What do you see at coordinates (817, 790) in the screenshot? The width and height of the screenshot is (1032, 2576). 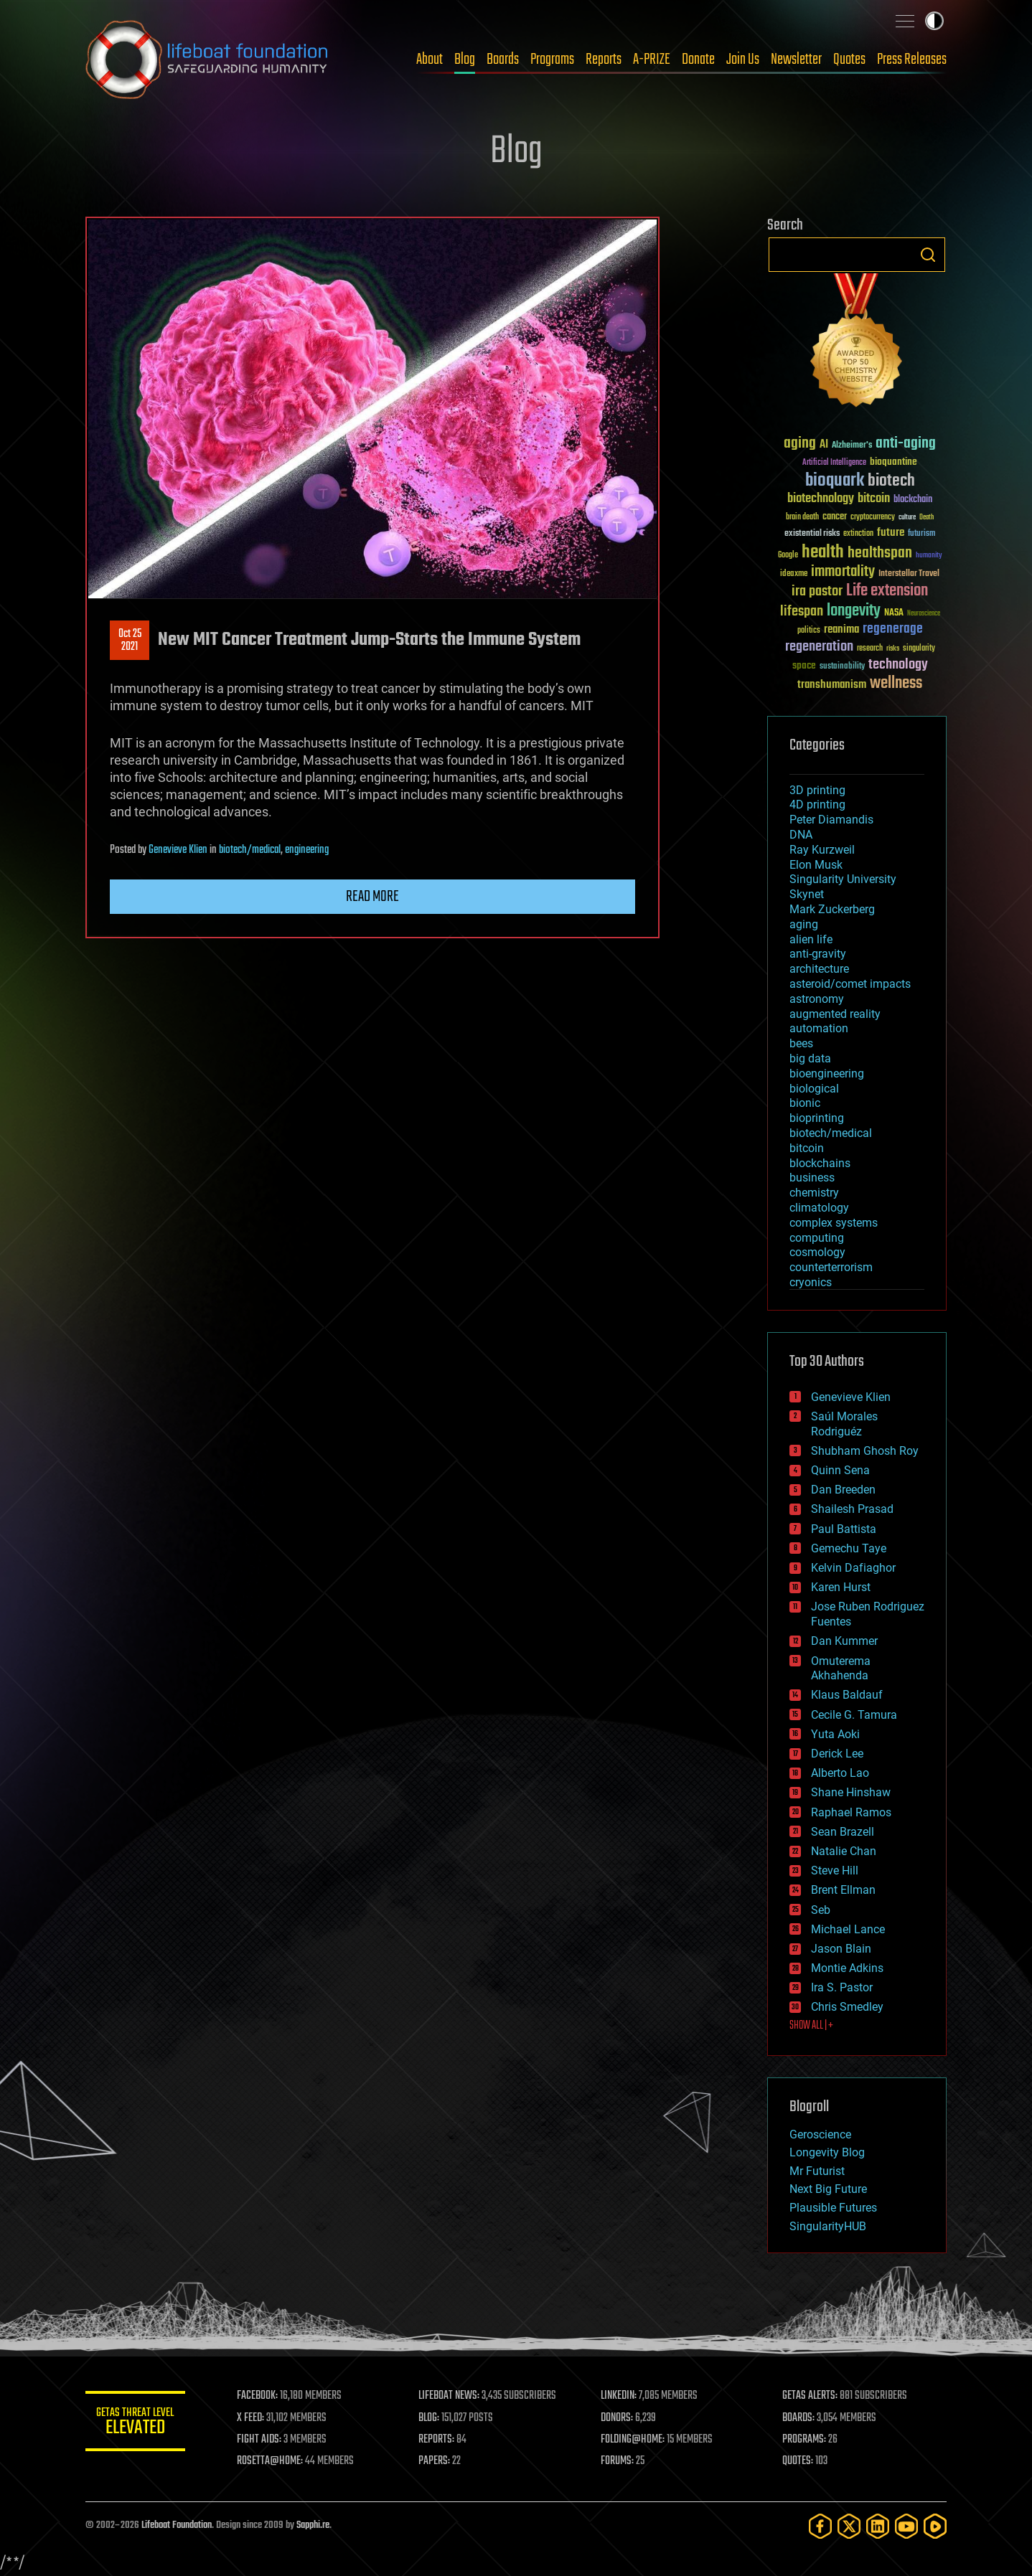 I see `3D printing` at bounding box center [817, 790].